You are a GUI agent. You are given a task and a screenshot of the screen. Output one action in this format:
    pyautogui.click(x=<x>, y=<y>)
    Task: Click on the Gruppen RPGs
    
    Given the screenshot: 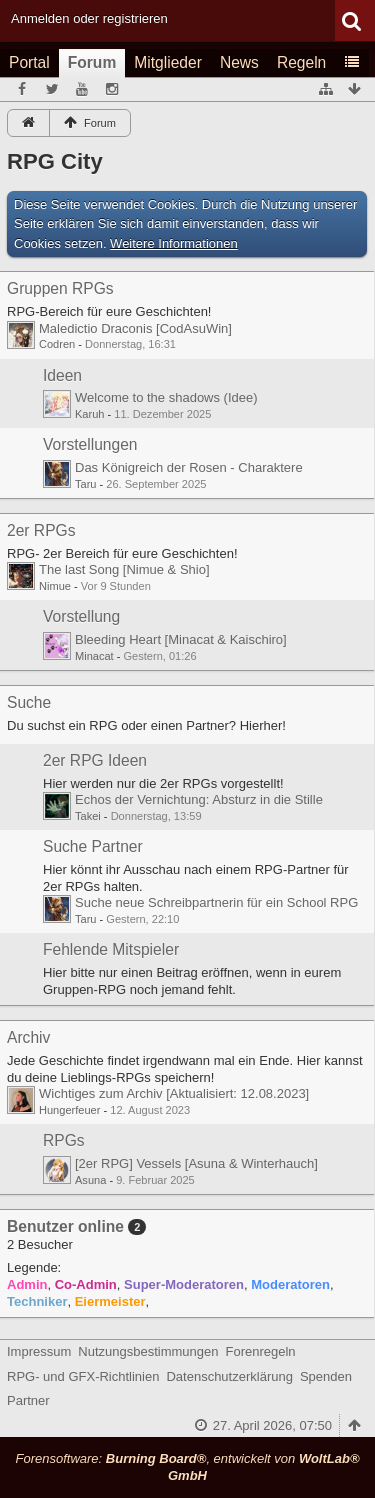 What is the action you would take?
    pyautogui.click(x=60, y=288)
    